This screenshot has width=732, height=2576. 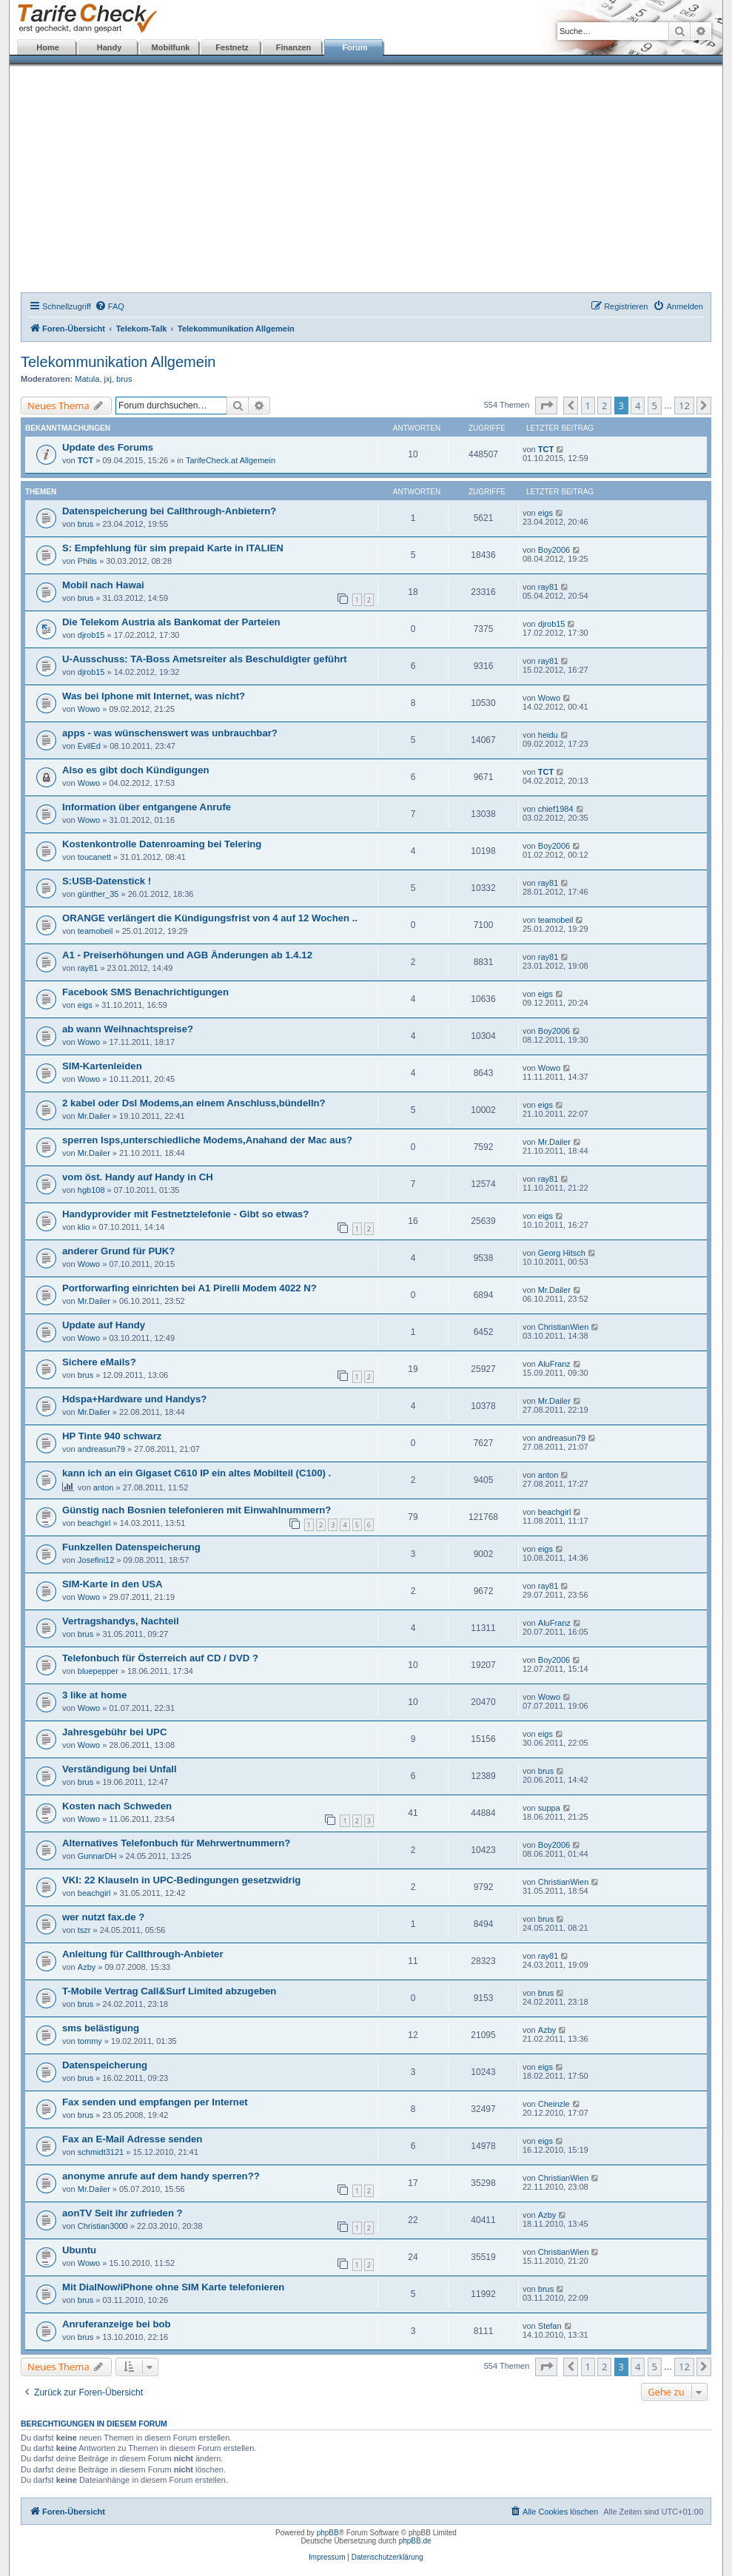 I want to click on TarifeCheck.at Allgemein, so click(x=230, y=460).